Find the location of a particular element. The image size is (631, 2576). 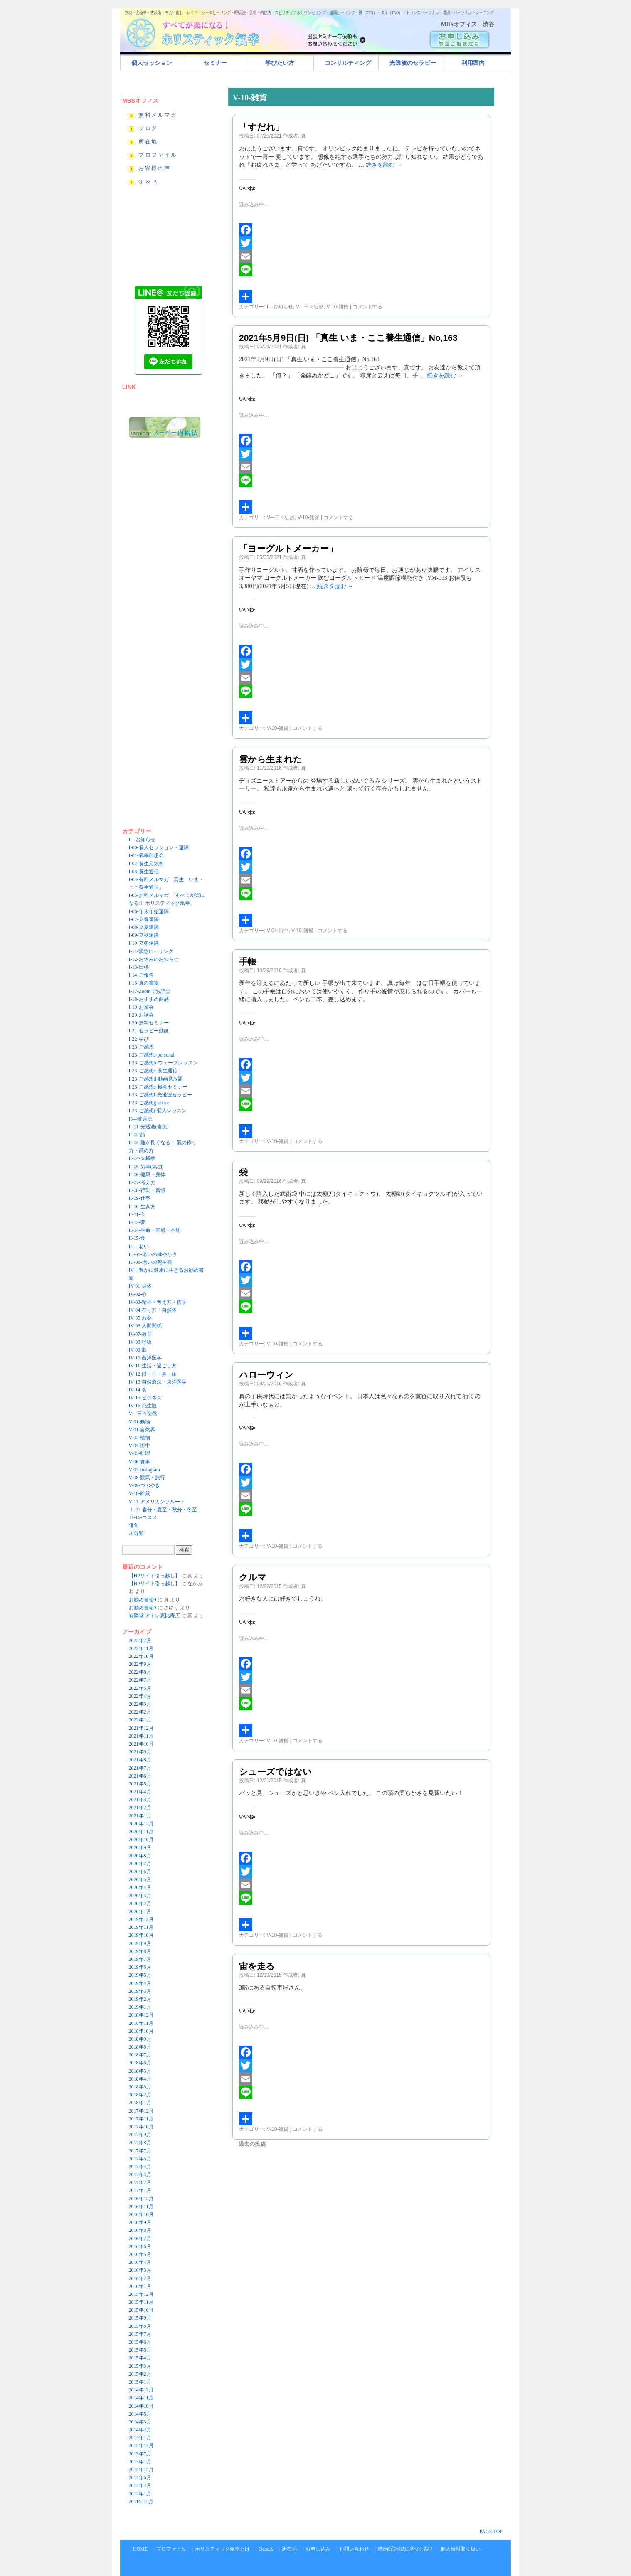

III-08-老いの死生観 is located at coordinates (150, 1262).